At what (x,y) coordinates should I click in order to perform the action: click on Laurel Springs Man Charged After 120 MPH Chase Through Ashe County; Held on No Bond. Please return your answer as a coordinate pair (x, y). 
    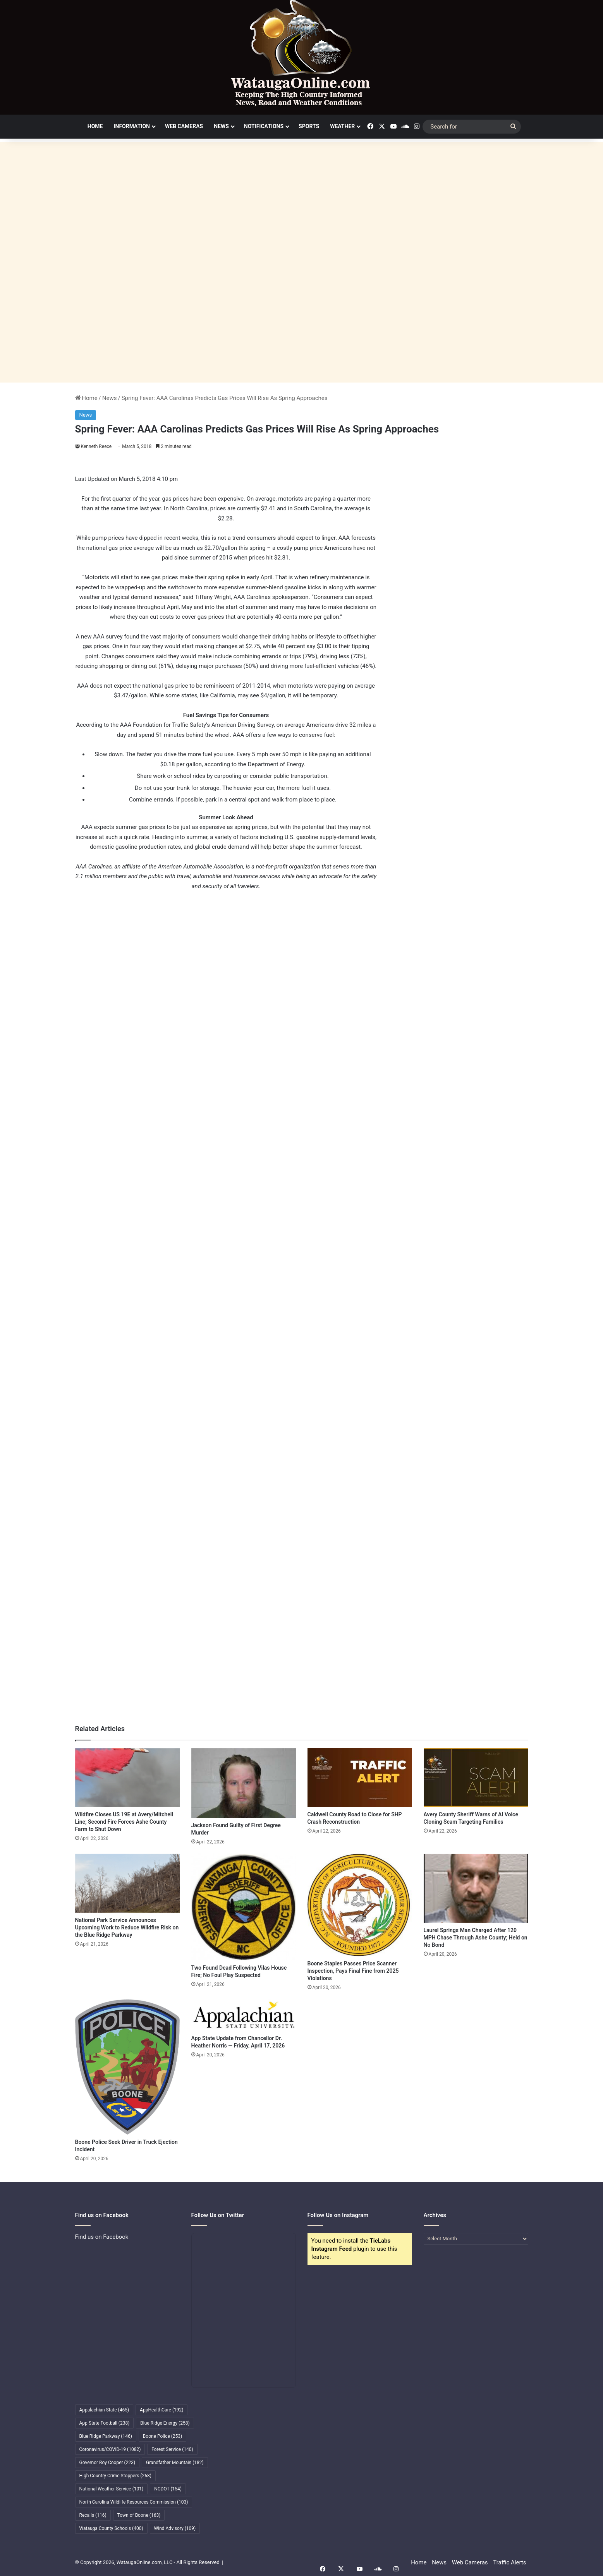
    Looking at the image, I should click on (475, 1937).